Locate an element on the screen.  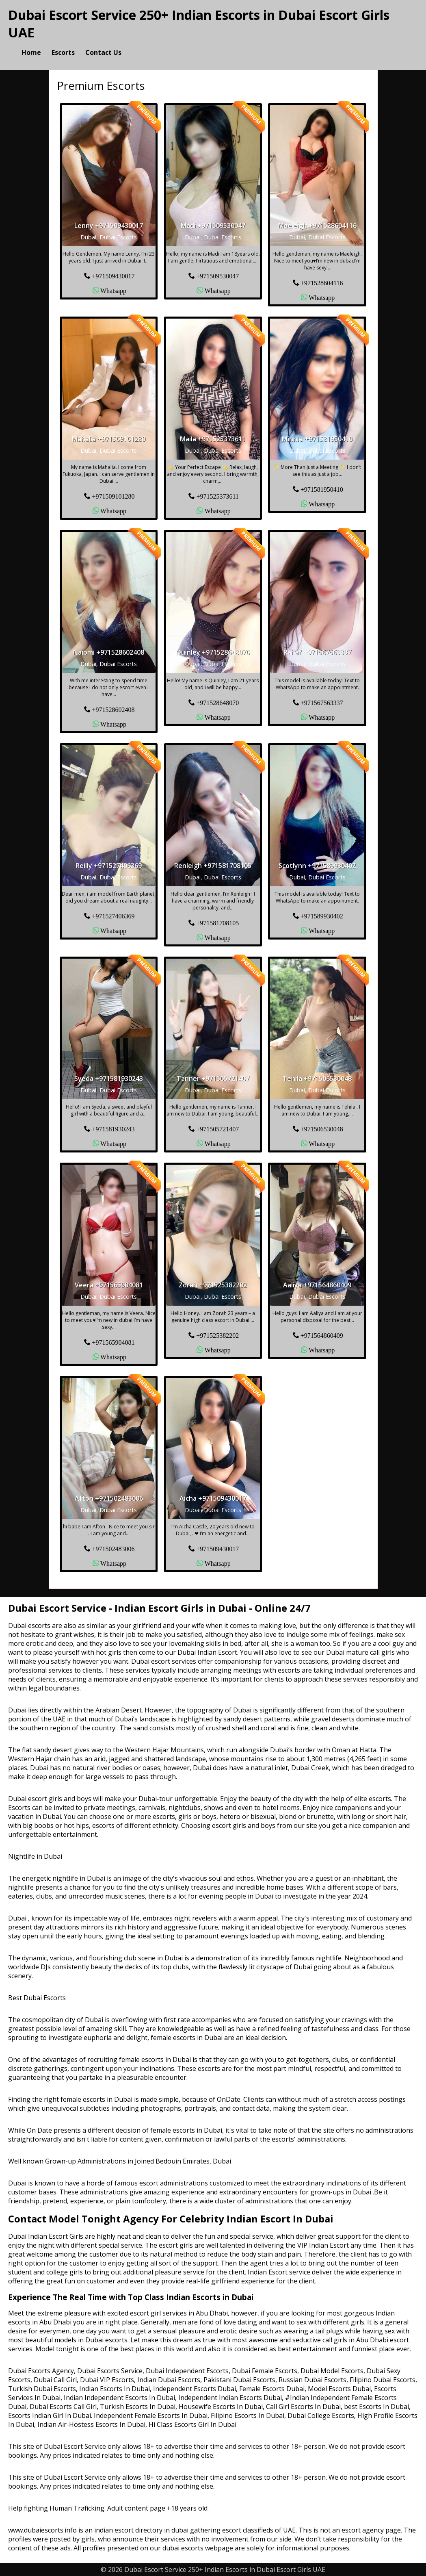
Whatsapp is located at coordinates (113, 290).